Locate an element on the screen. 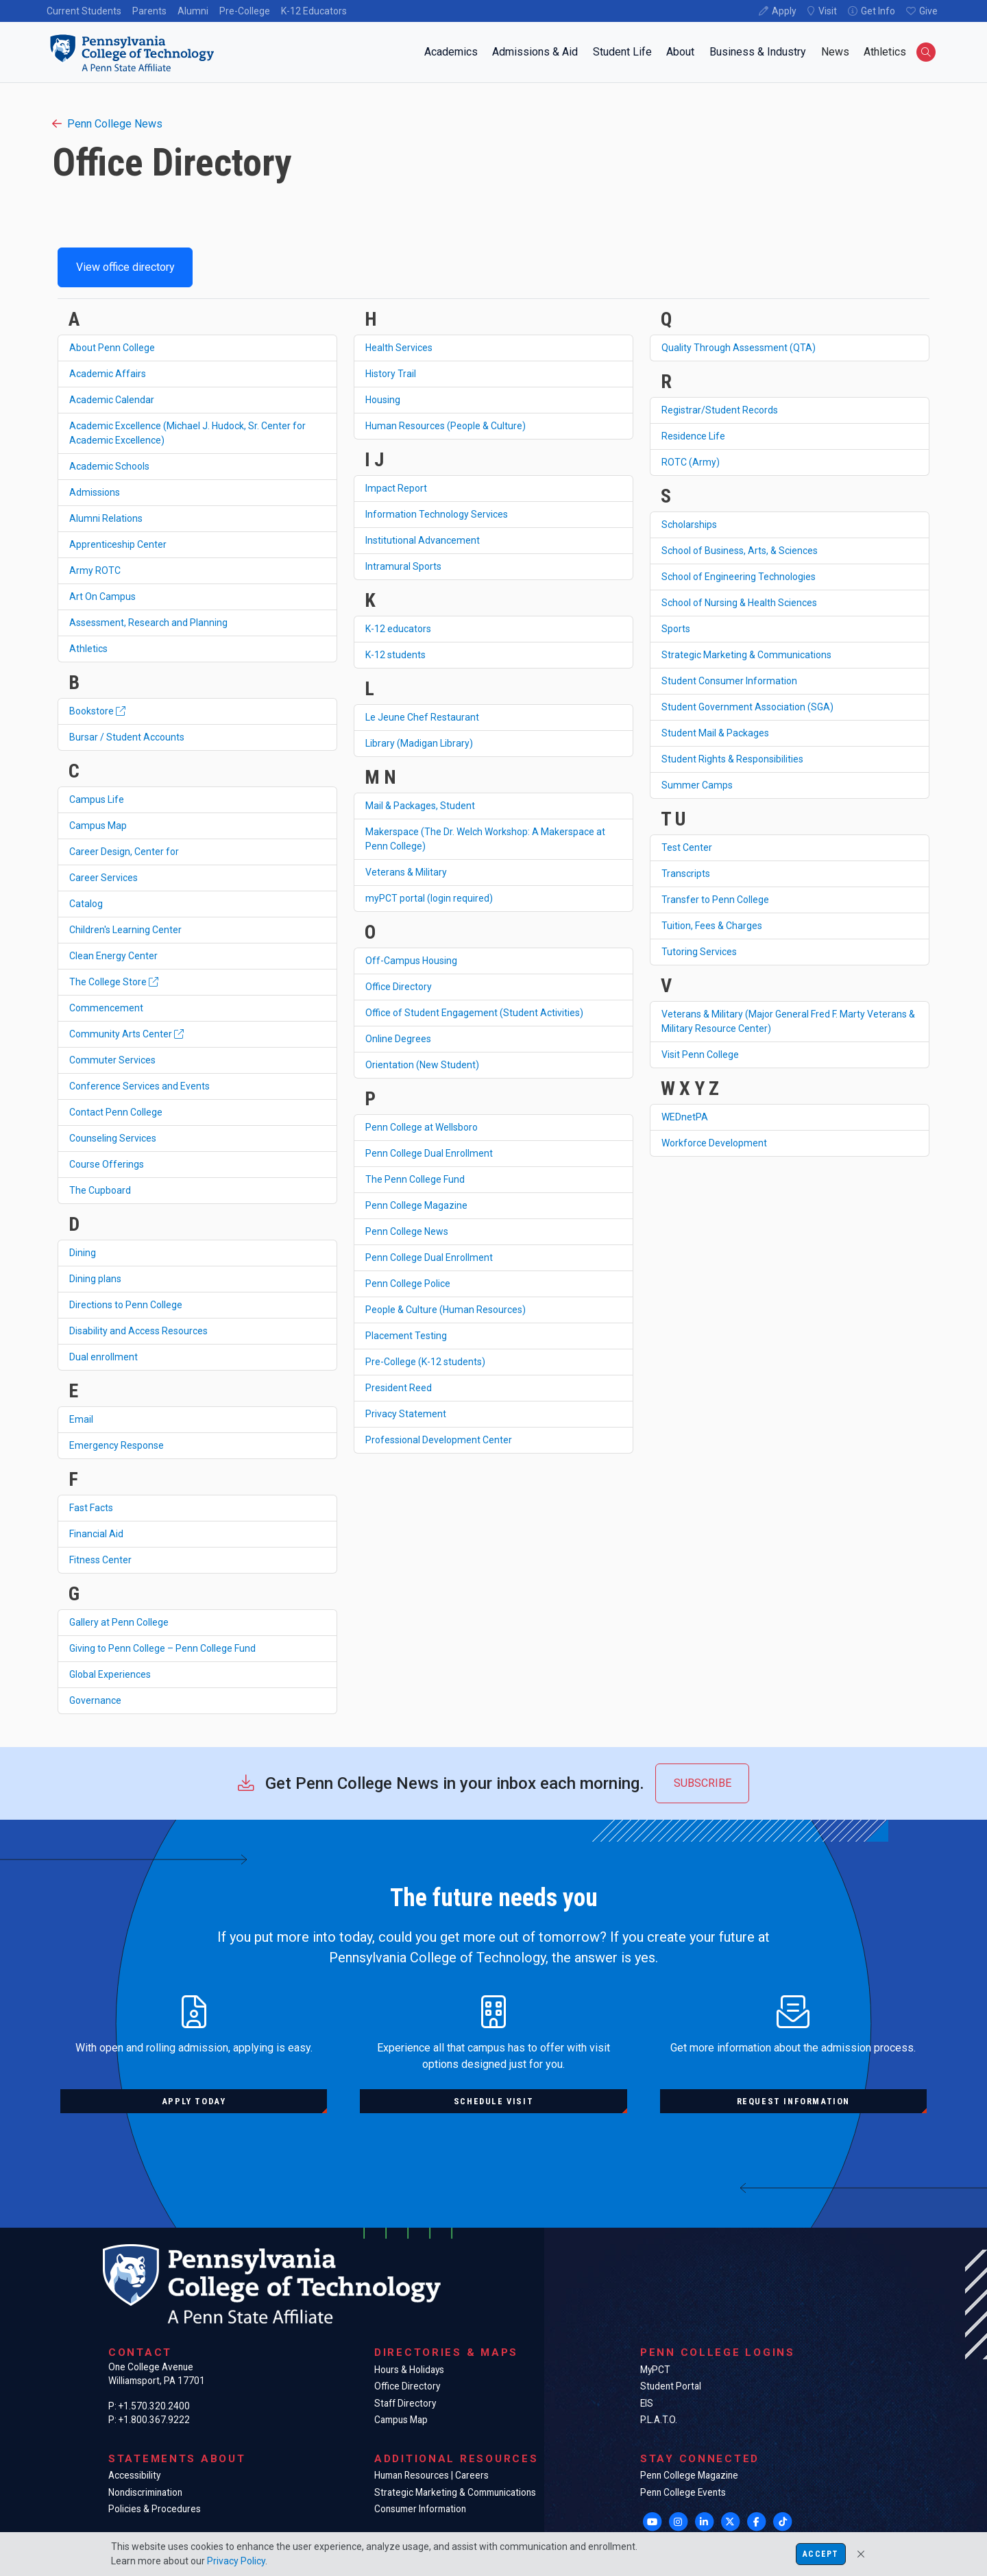 Image resolution: width=987 pixels, height=2576 pixels. Penn College Events is located at coordinates (683, 2492).